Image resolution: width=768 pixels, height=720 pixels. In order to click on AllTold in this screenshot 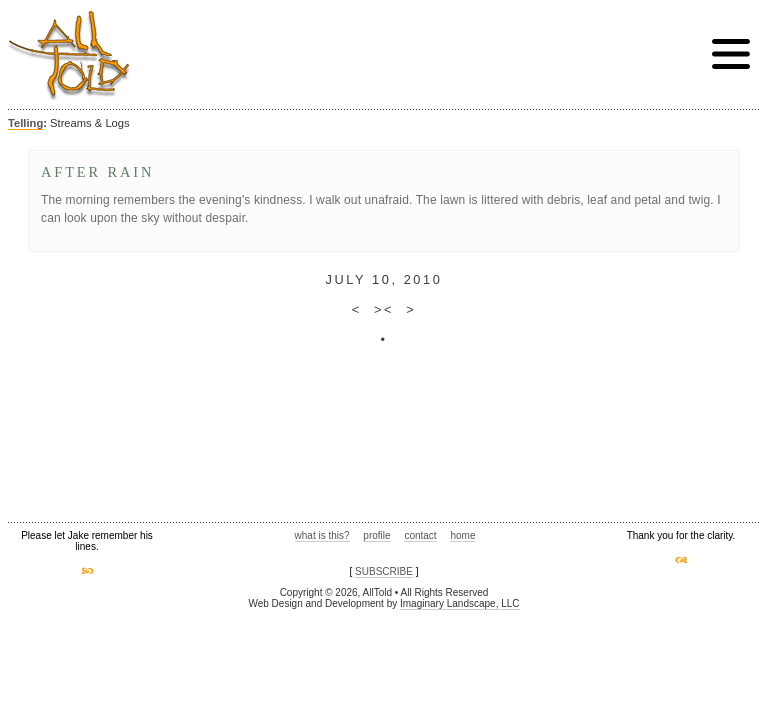, I will do `click(69, 55)`.